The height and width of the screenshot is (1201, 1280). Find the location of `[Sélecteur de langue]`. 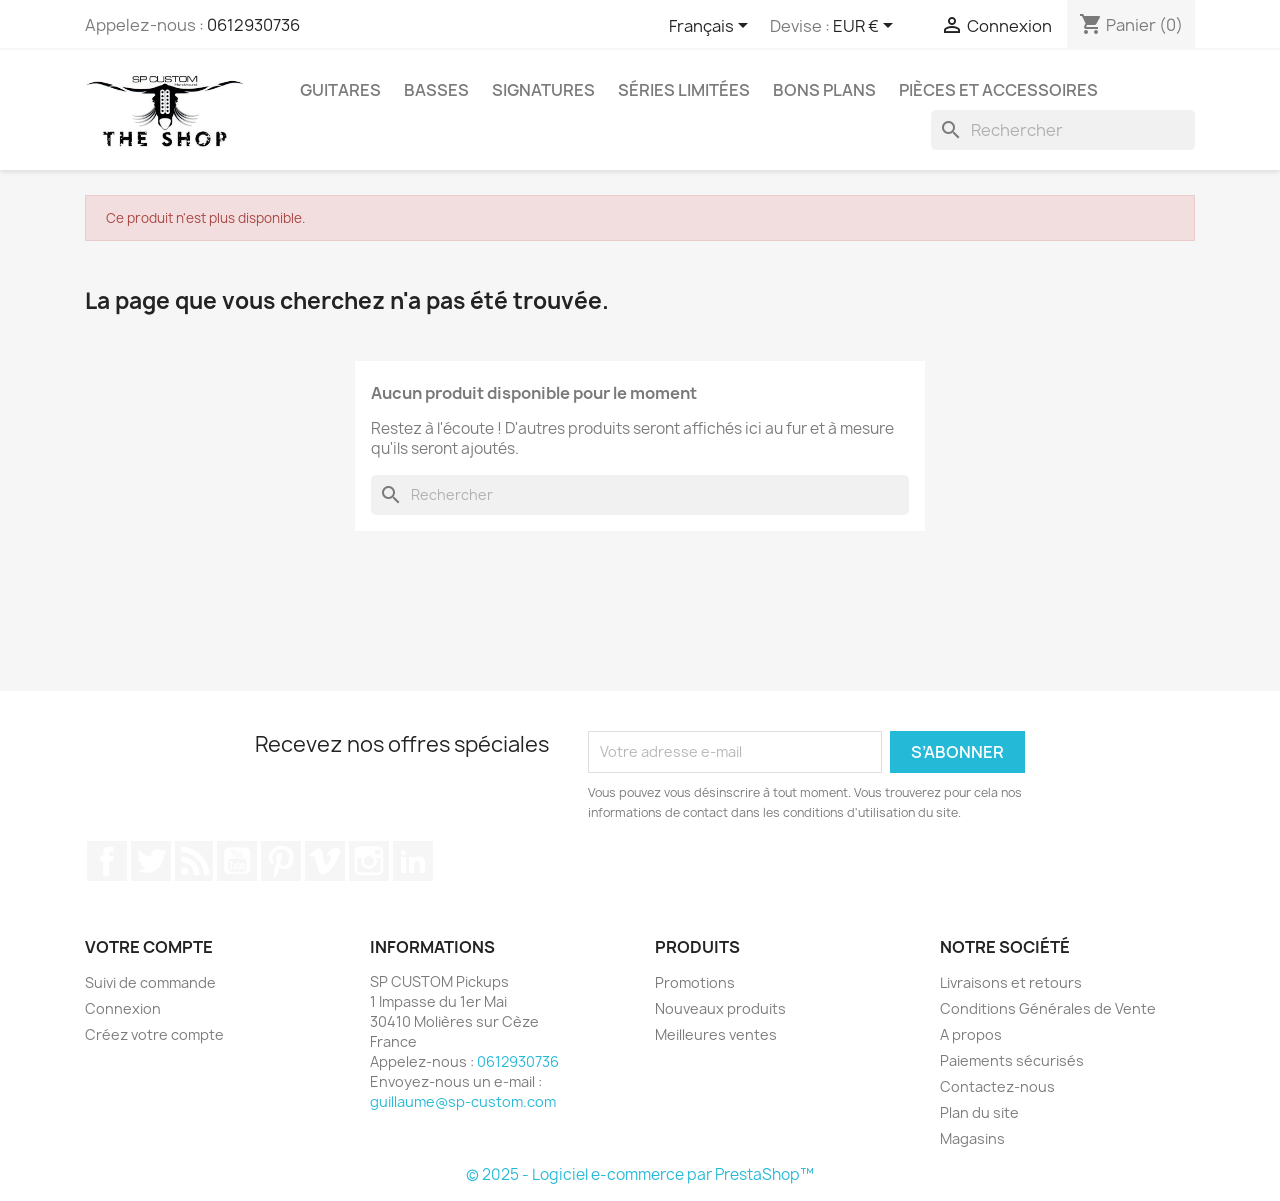

[Sélecteur de langue] is located at coordinates (712, 27).